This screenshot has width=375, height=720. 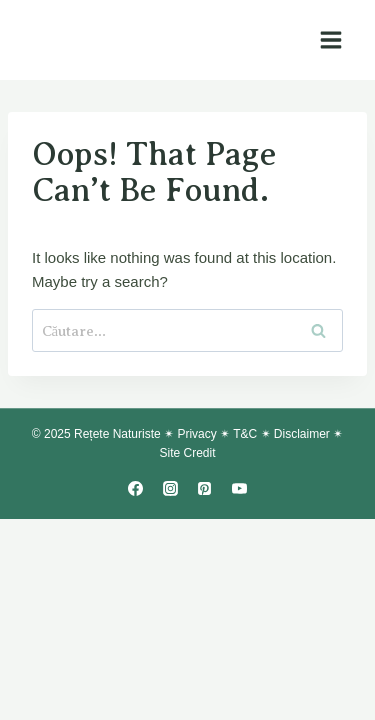 What do you see at coordinates (170, 488) in the screenshot?
I see `[Instagram]` at bounding box center [170, 488].